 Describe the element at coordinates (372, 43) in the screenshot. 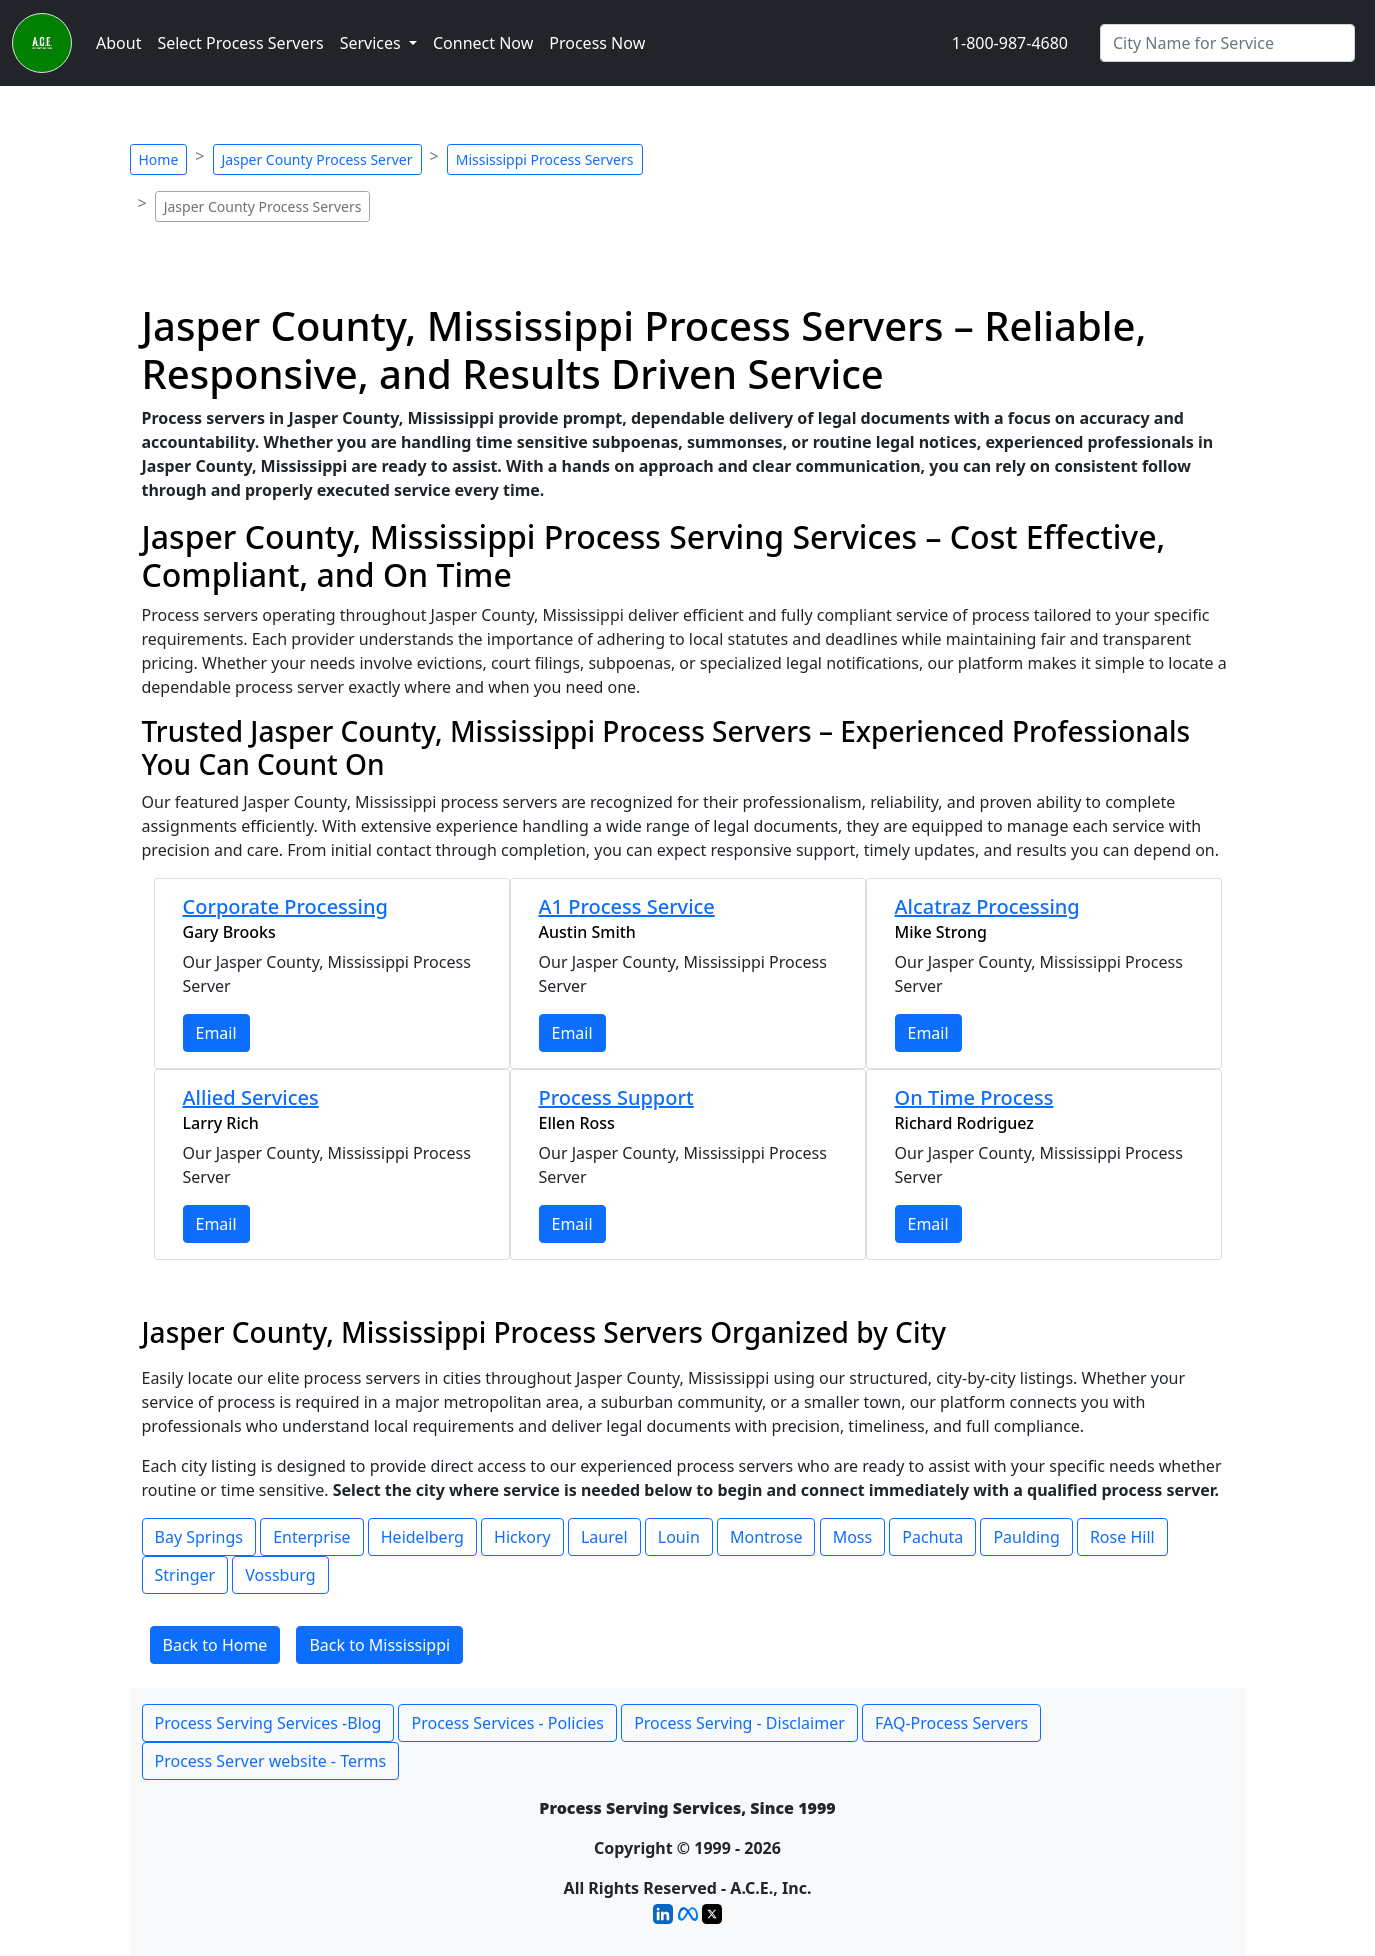

I see `Services [button]` at that location.